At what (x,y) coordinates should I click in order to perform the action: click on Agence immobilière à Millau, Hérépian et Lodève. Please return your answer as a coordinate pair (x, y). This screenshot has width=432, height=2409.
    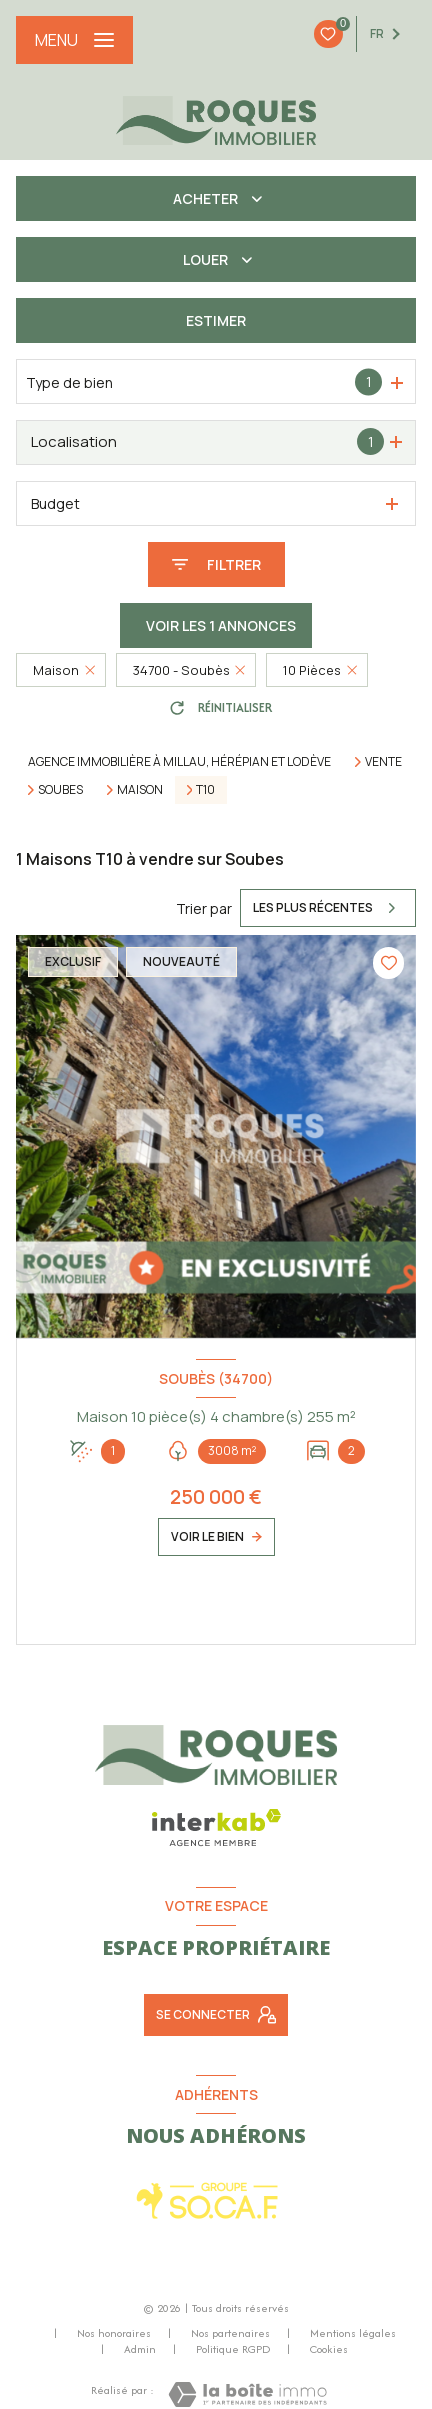
    Looking at the image, I should click on (179, 761).